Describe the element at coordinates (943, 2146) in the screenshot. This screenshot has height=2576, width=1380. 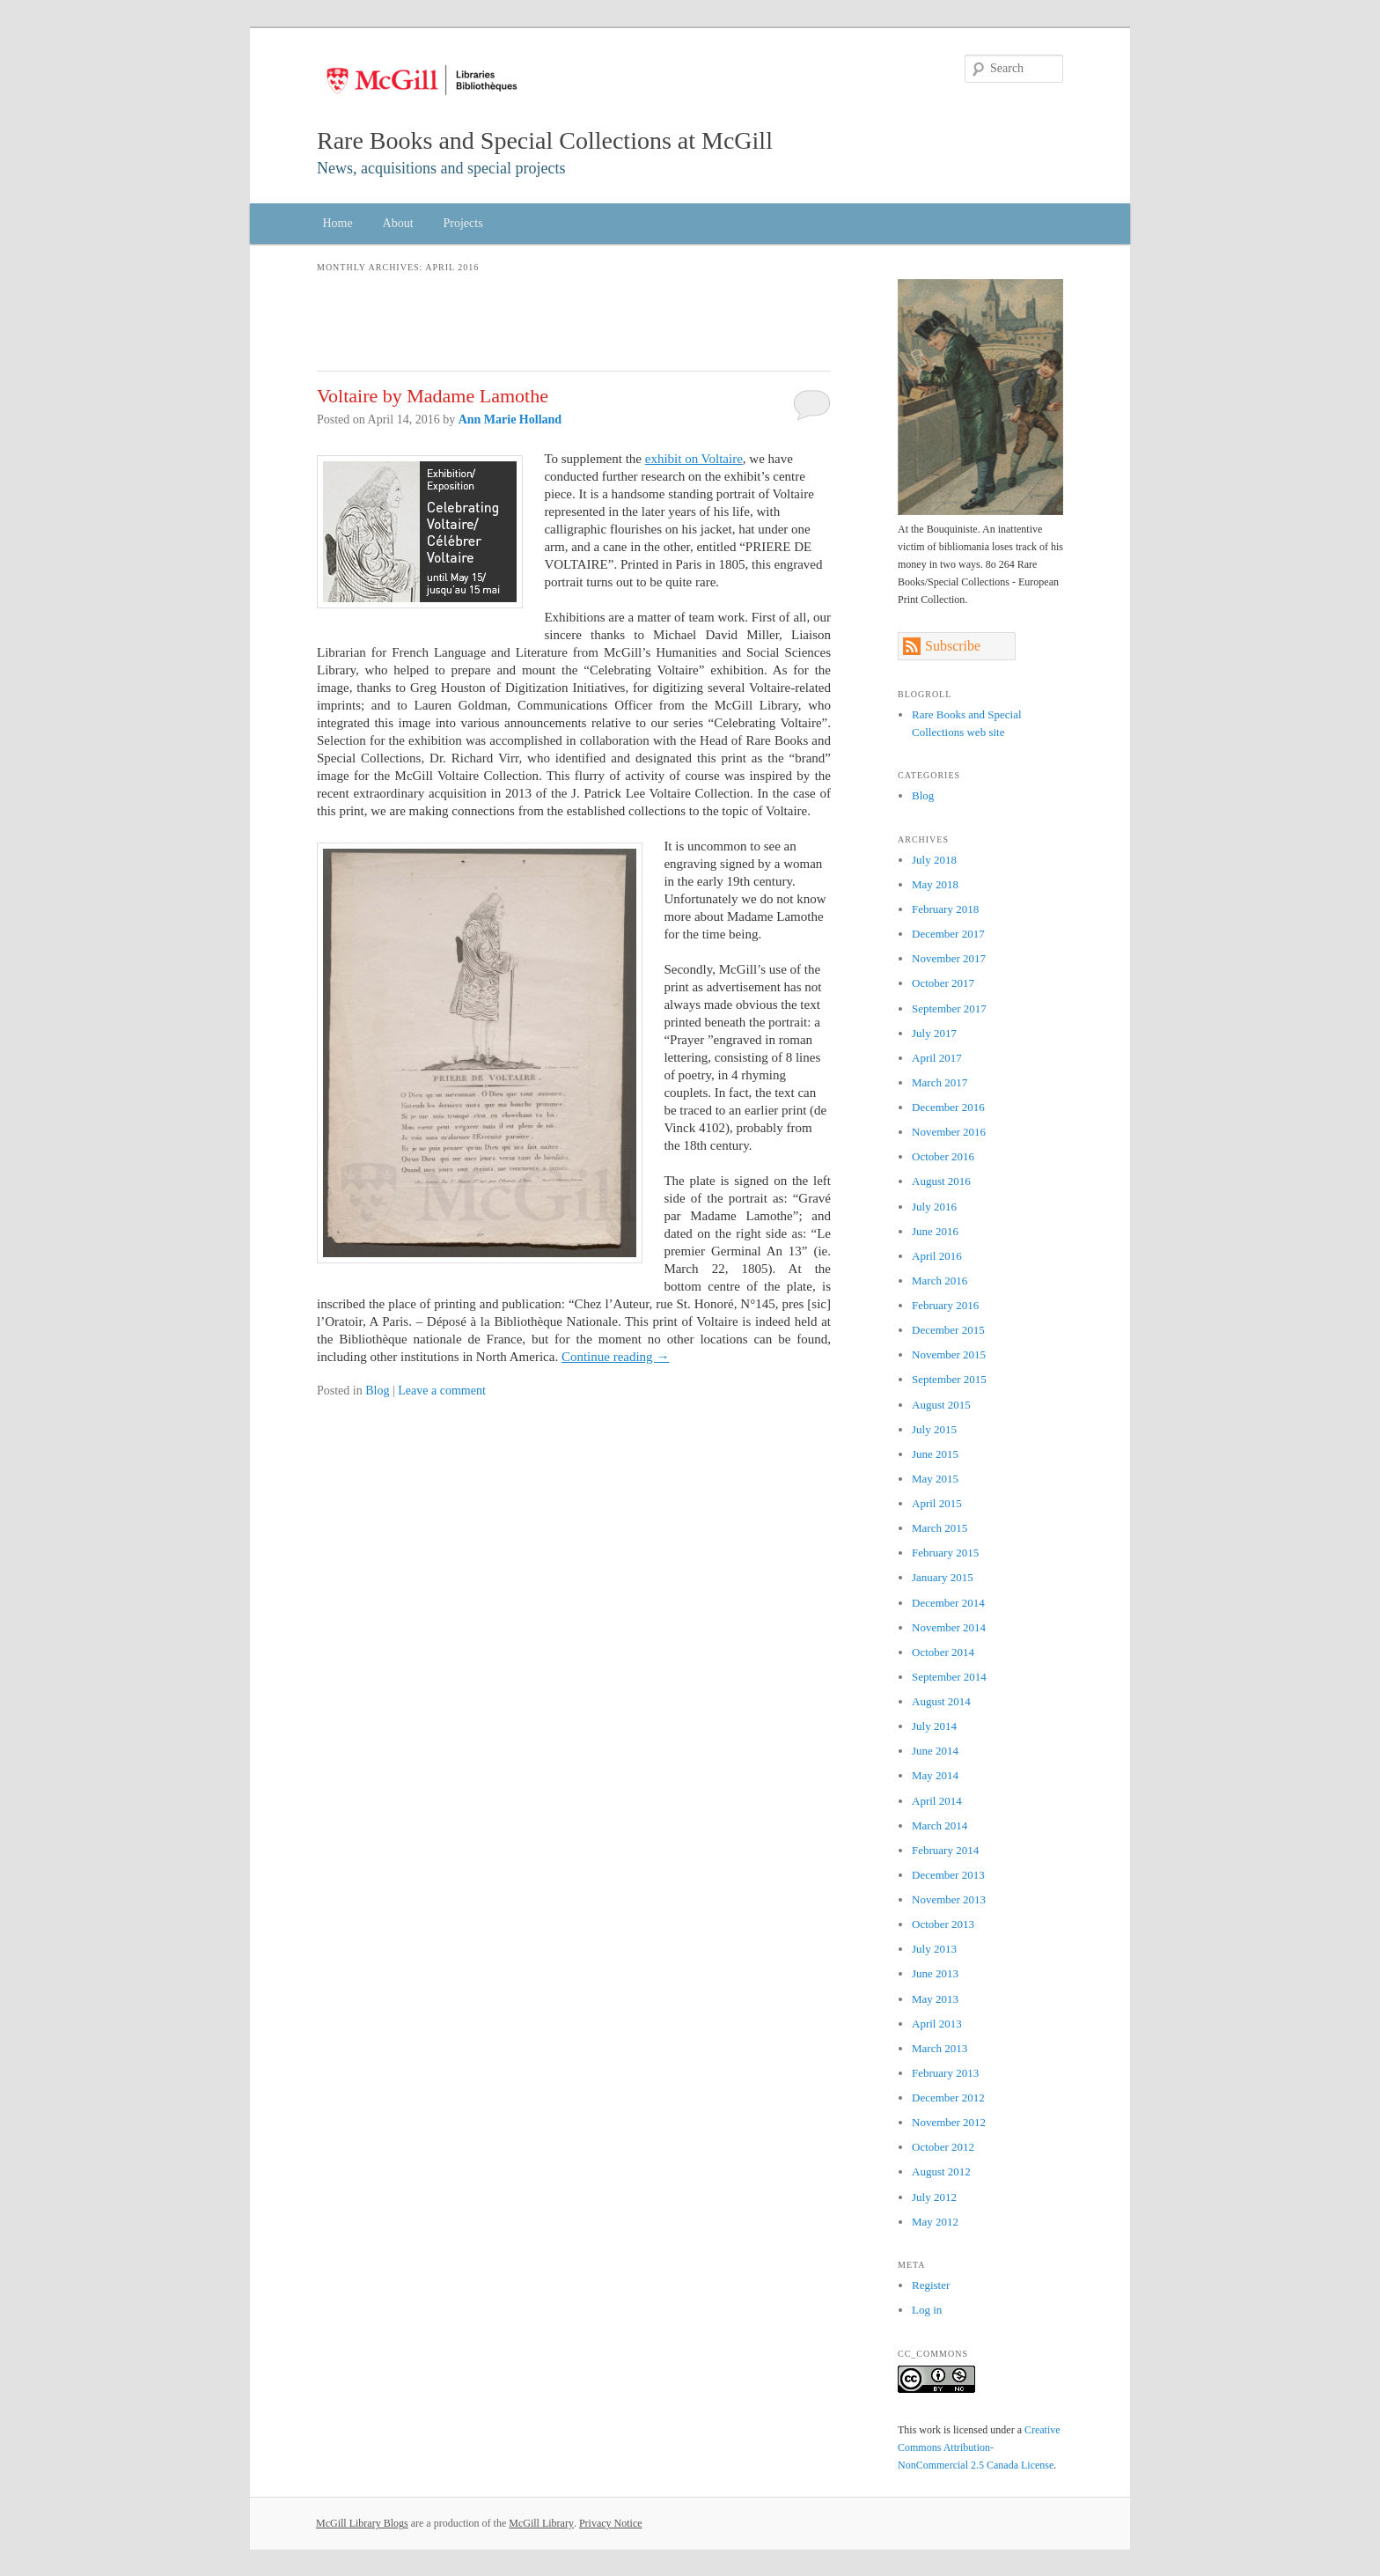
I see `October 2012` at that location.